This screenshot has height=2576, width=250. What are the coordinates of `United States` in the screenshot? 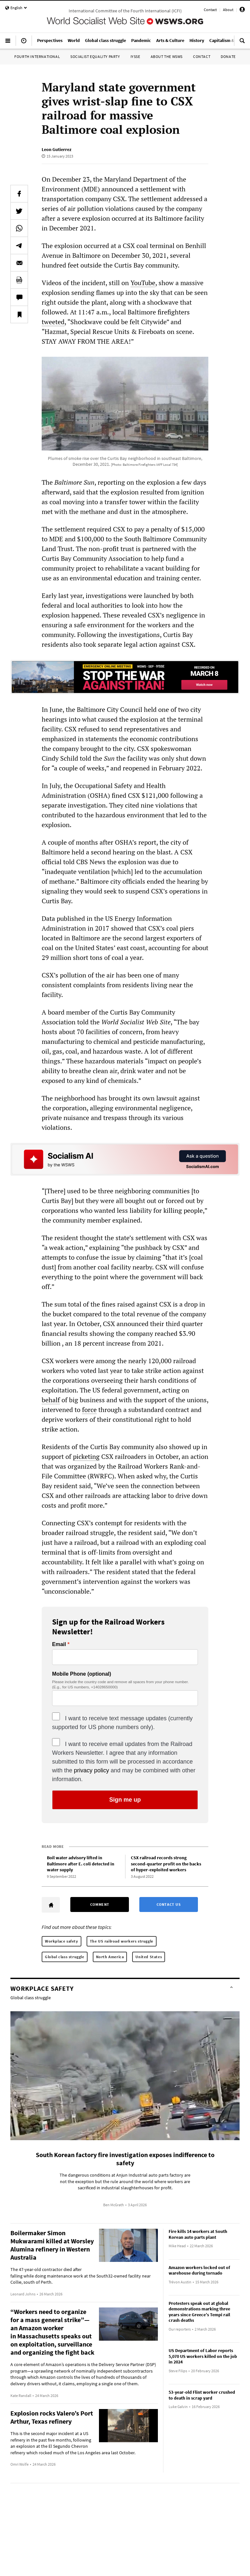 It's located at (148, 1956).